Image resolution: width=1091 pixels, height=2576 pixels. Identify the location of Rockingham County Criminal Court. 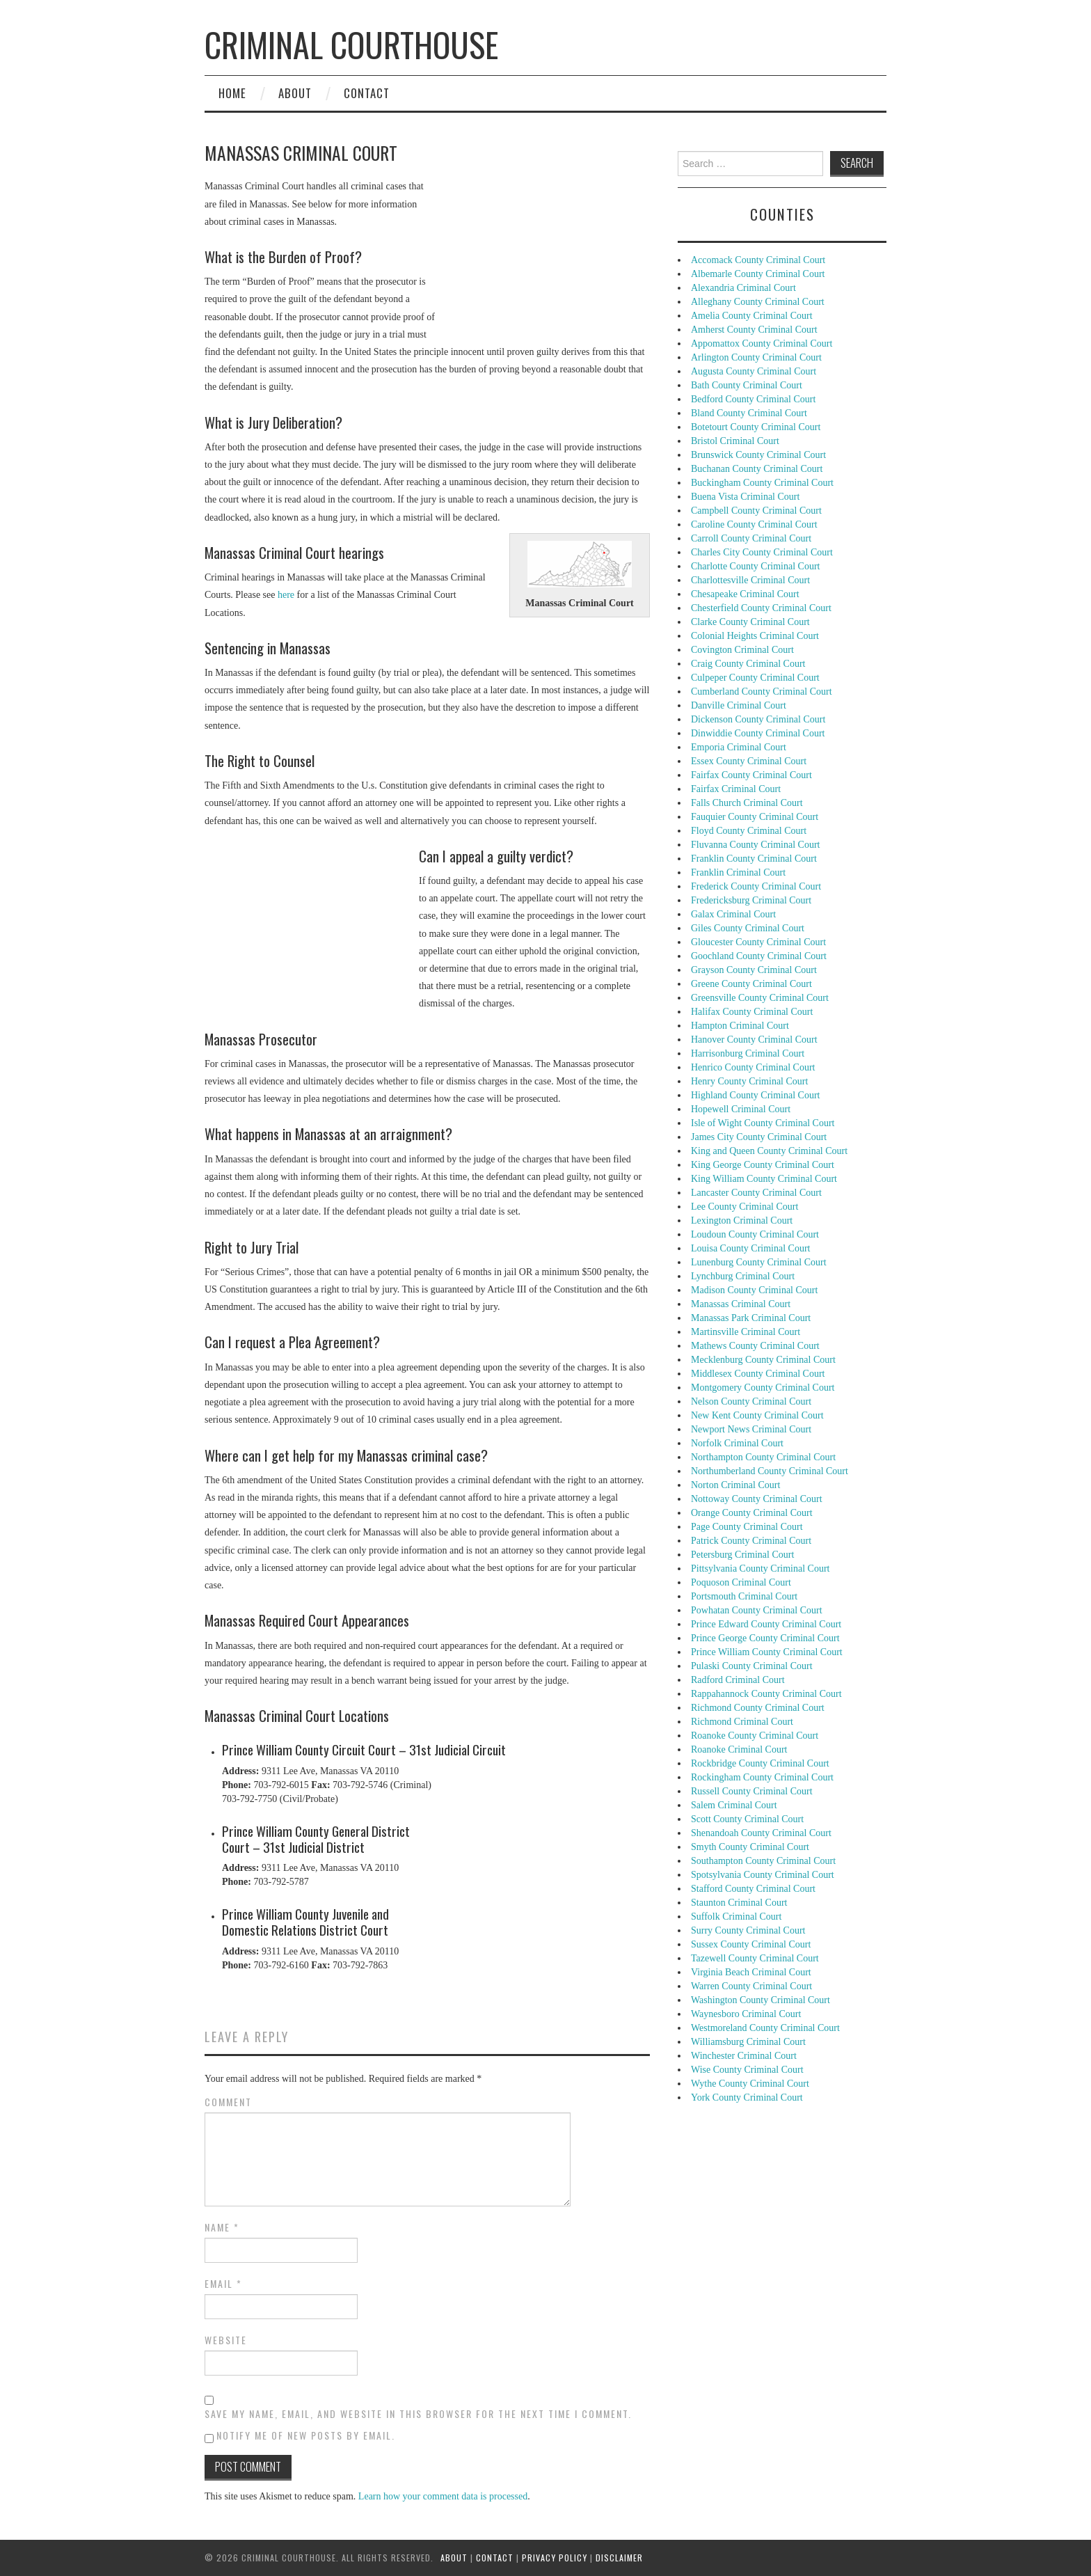
(762, 1777).